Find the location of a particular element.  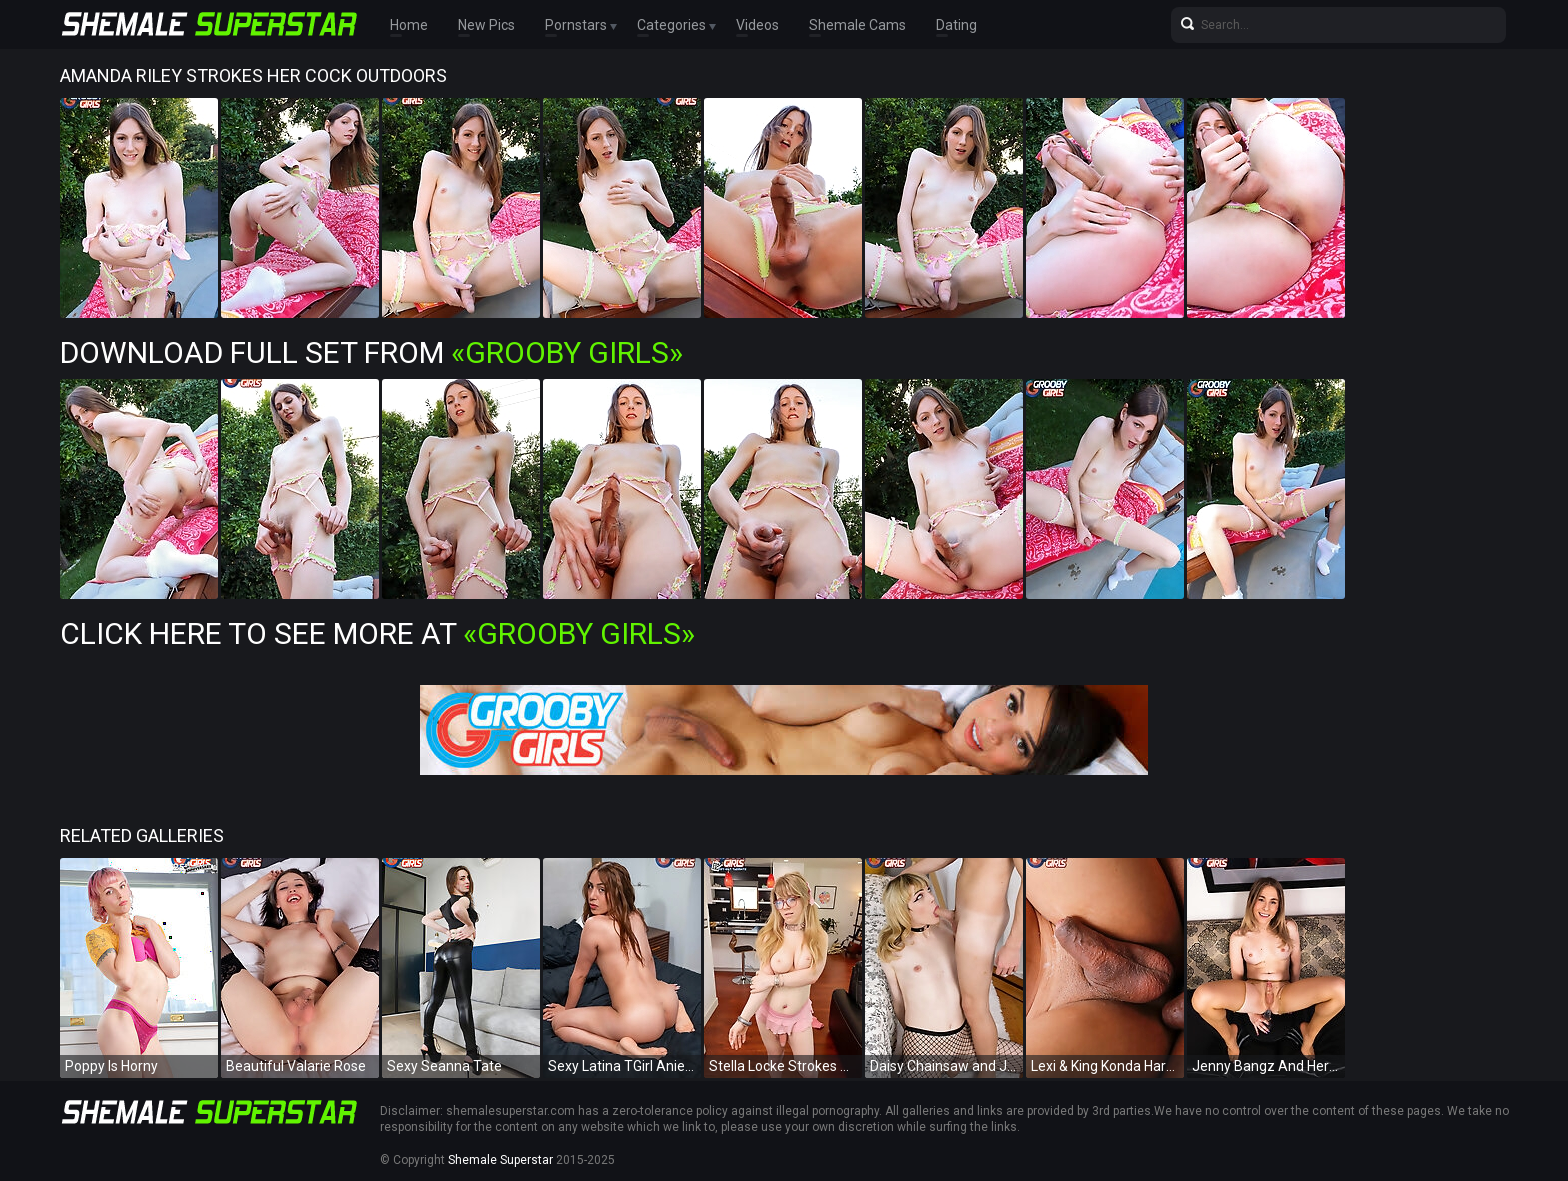

Shemale Cams is located at coordinates (857, 25).